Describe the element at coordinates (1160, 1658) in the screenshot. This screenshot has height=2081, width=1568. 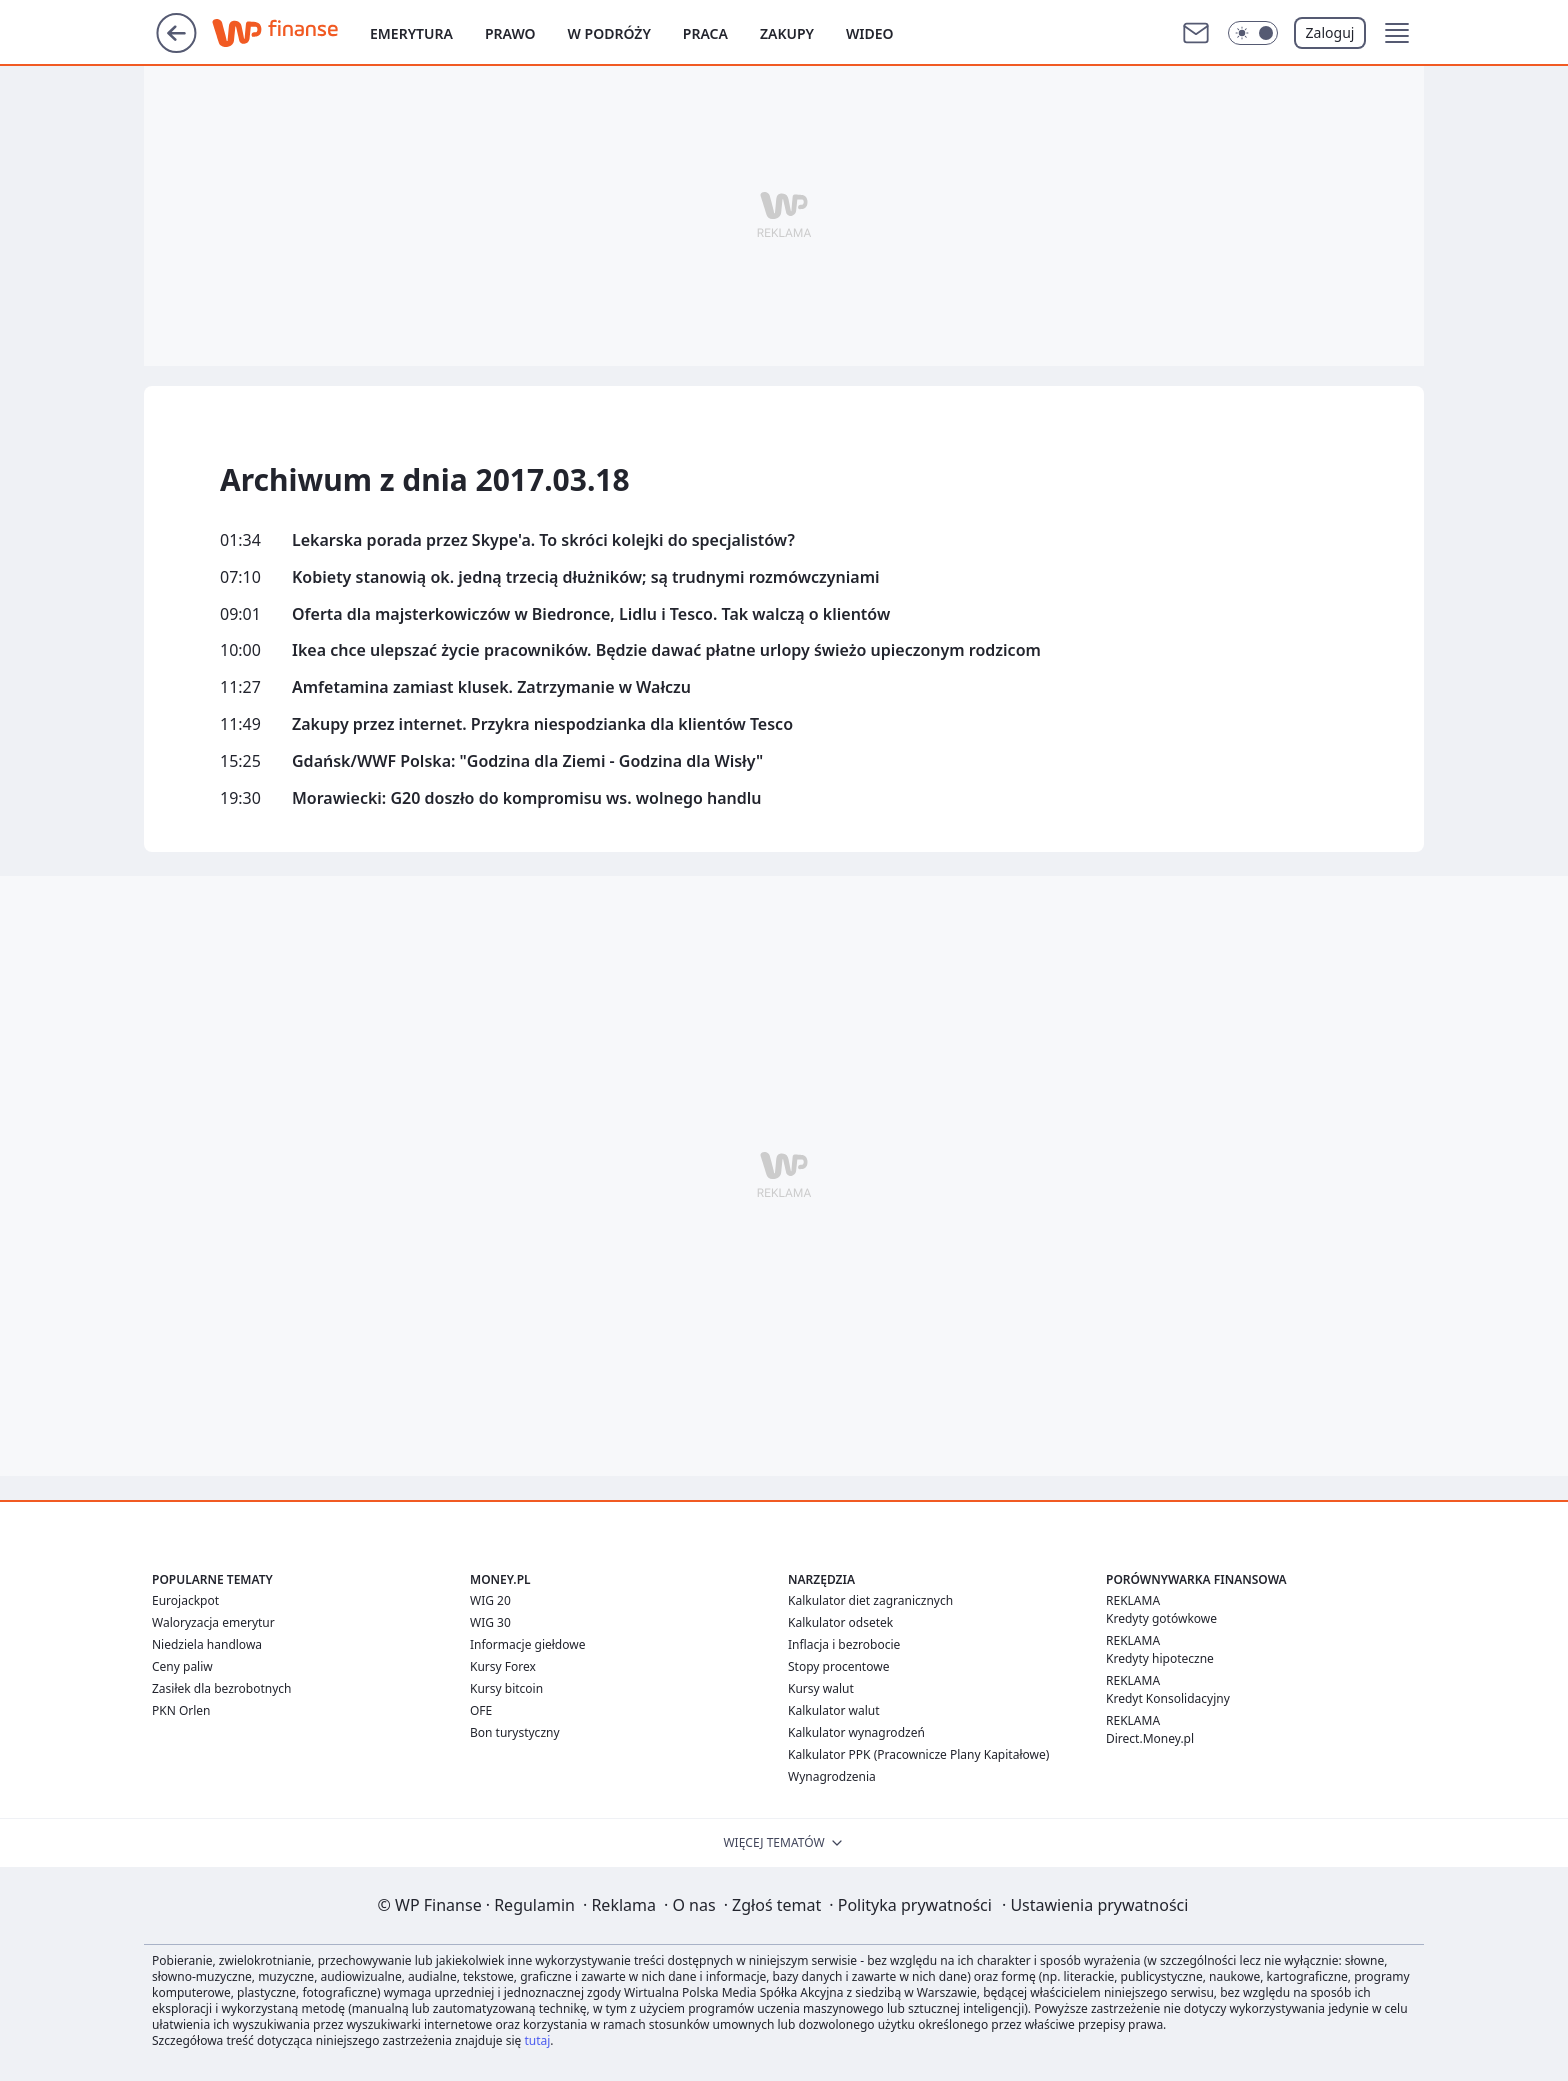
I see `Kredyty hipoteczne` at that location.